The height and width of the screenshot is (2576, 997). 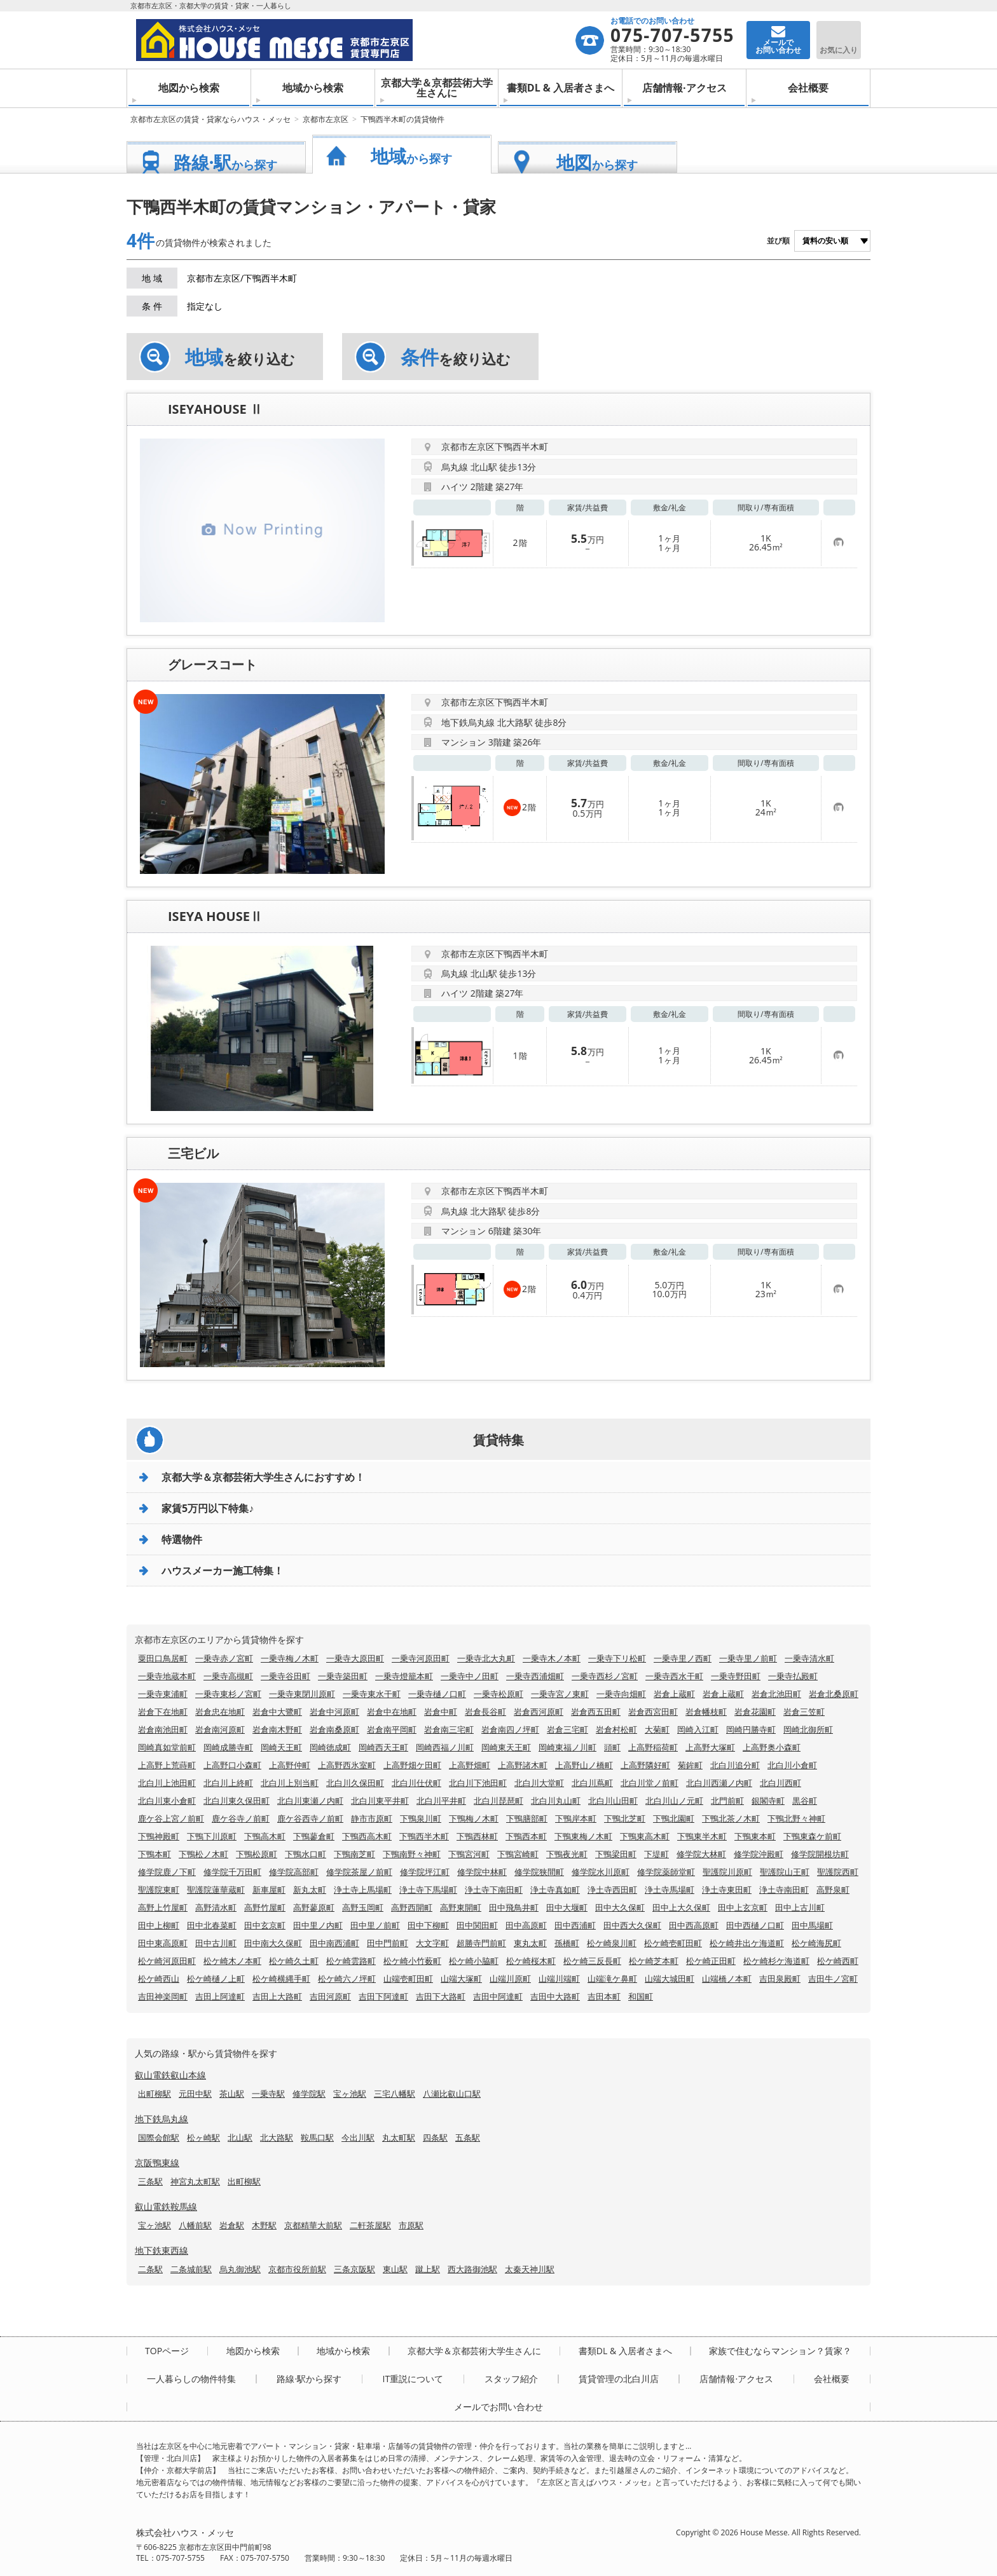 What do you see at coordinates (256, 1854) in the screenshot?
I see `下鴨松原町` at bounding box center [256, 1854].